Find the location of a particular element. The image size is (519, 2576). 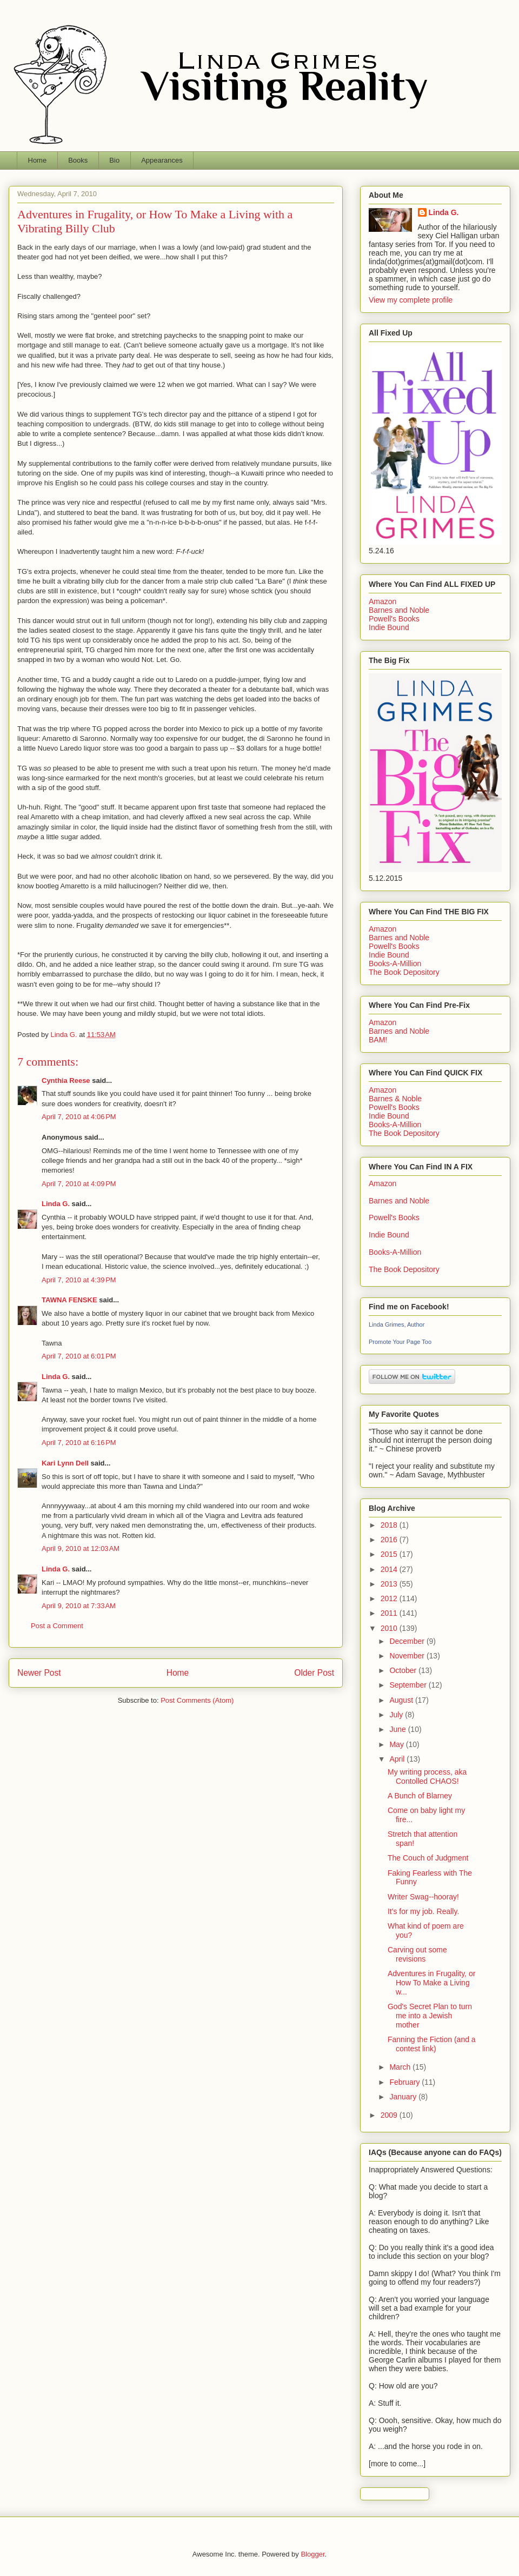

June is located at coordinates (398, 1729).